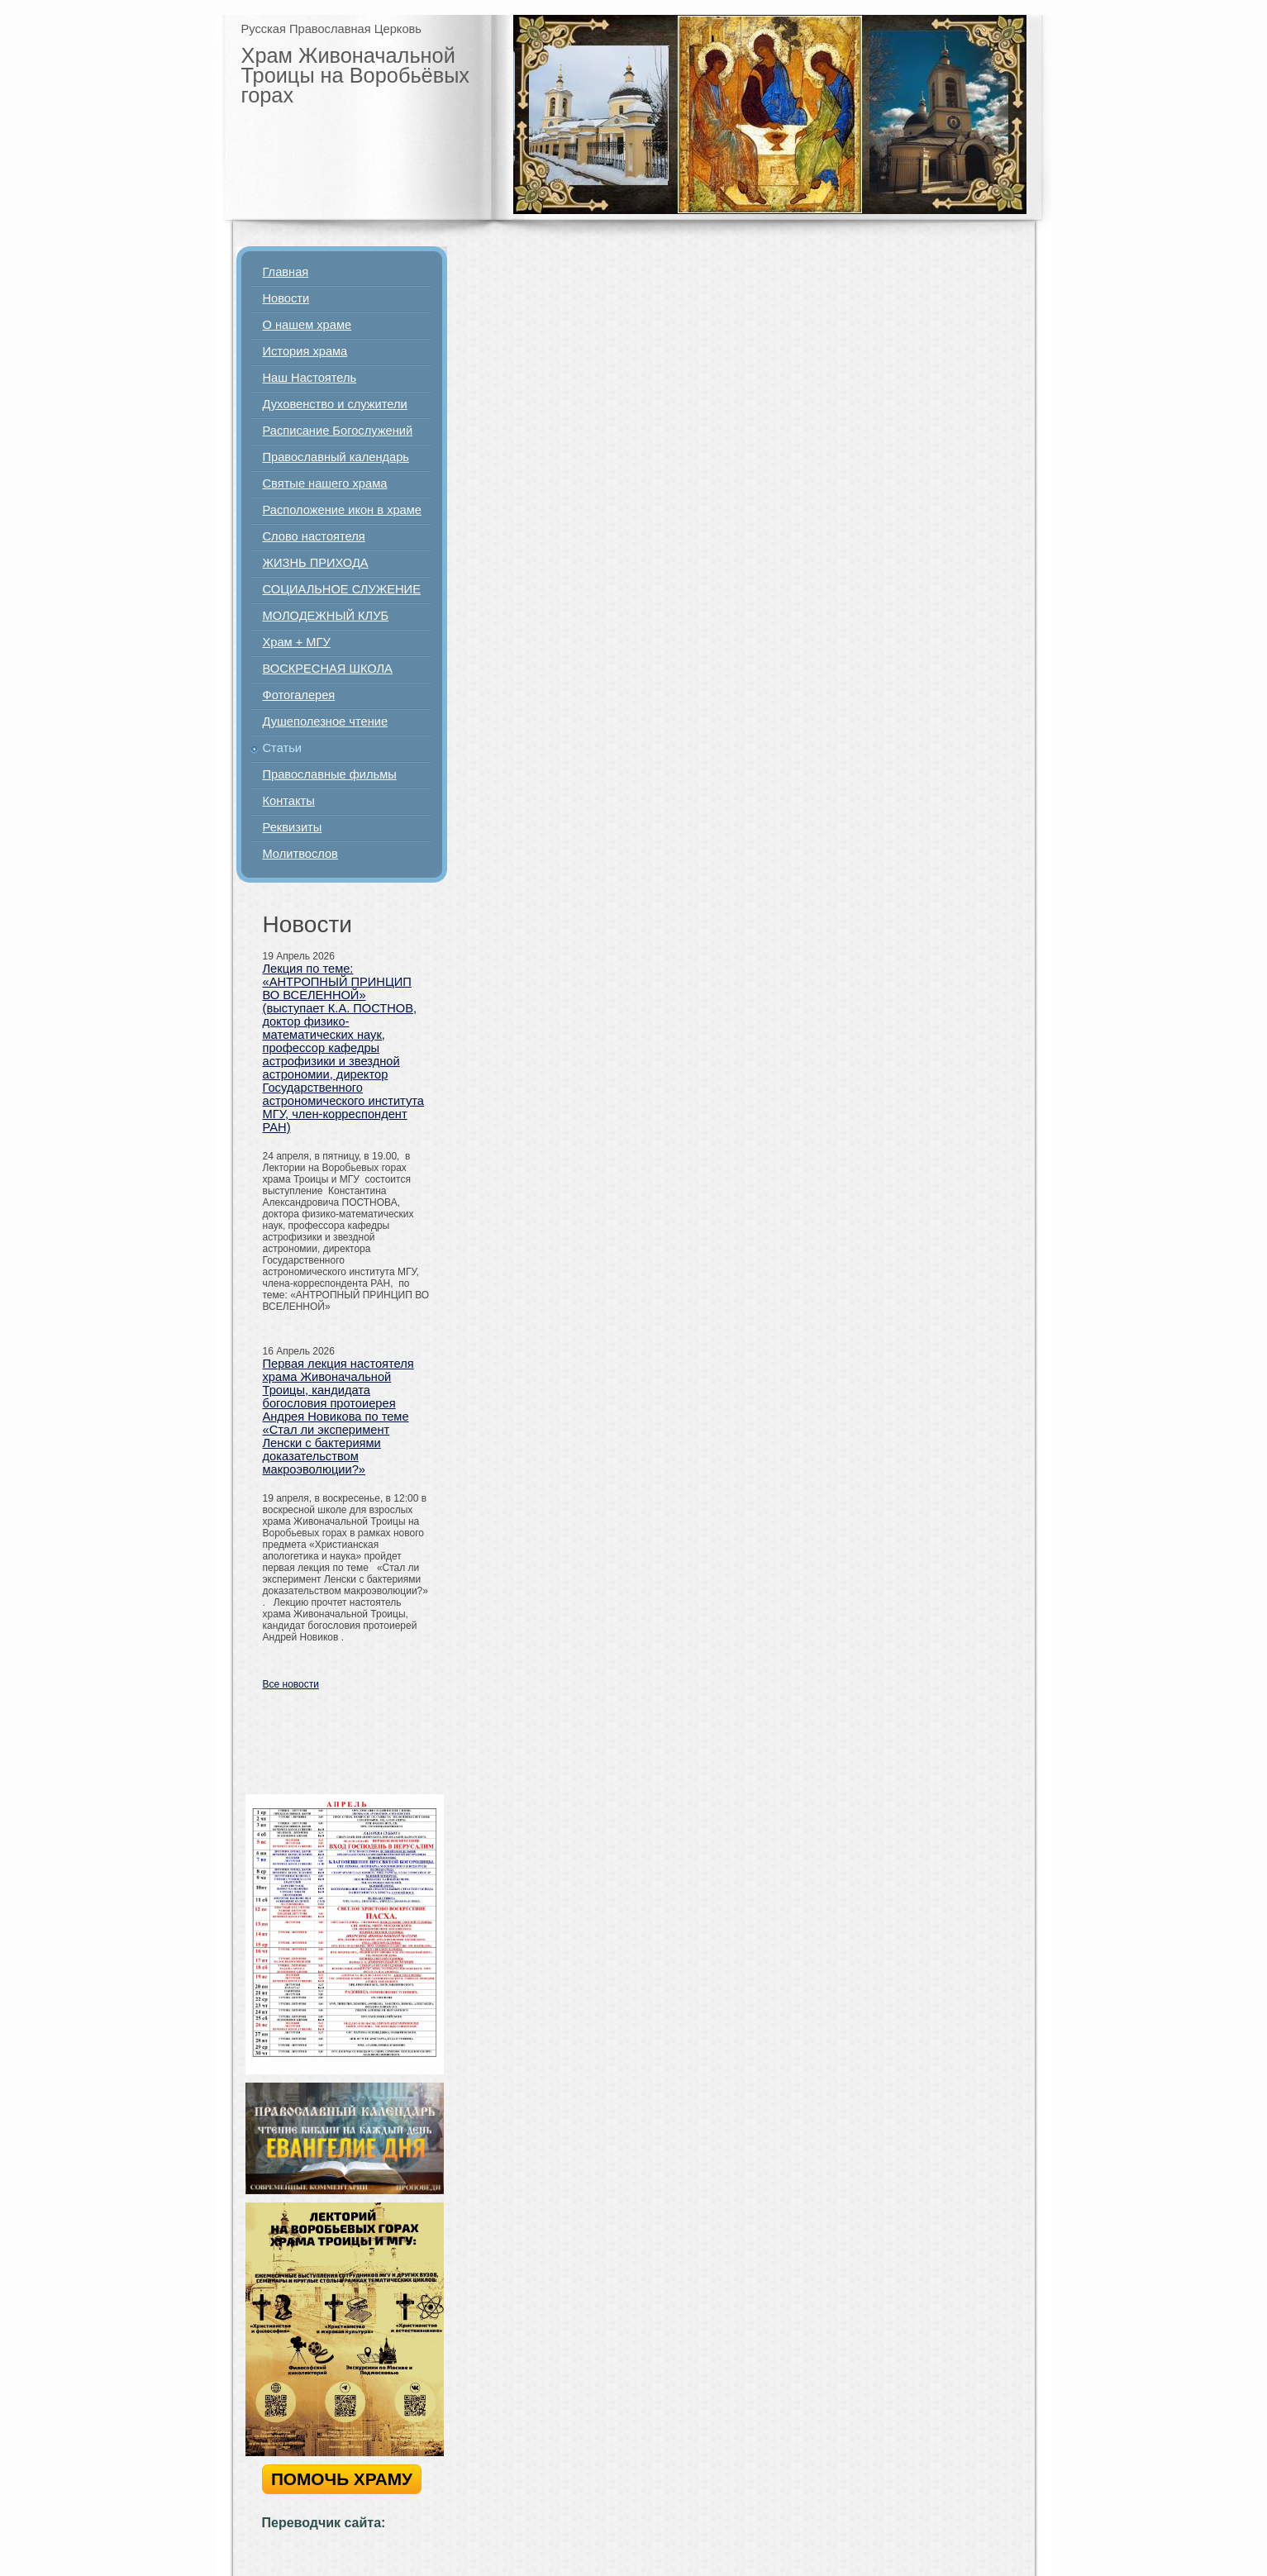  I want to click on ЖИЗНЬ ПРИХОДА, so click(316, 562).